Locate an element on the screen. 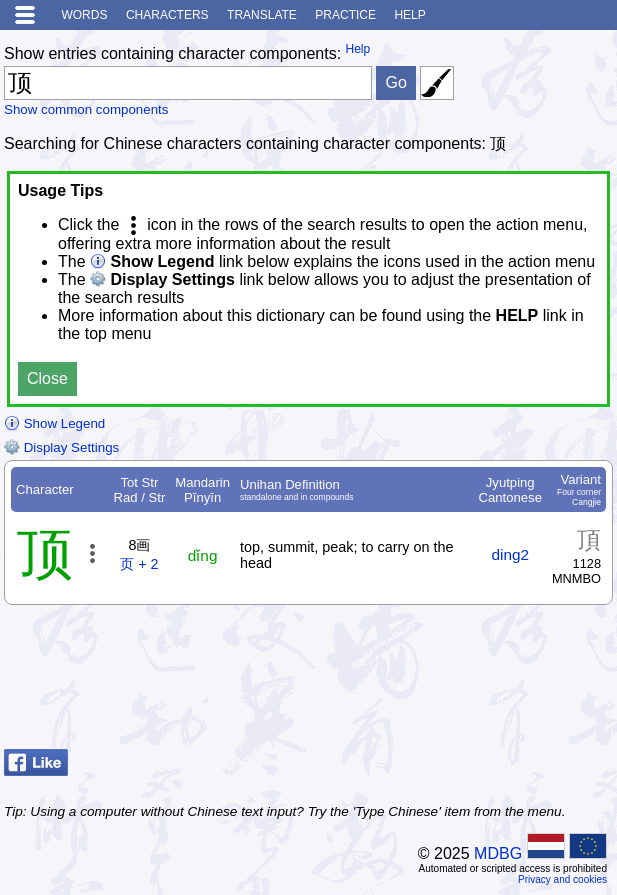  Characters is located at coordinates (167, 15).